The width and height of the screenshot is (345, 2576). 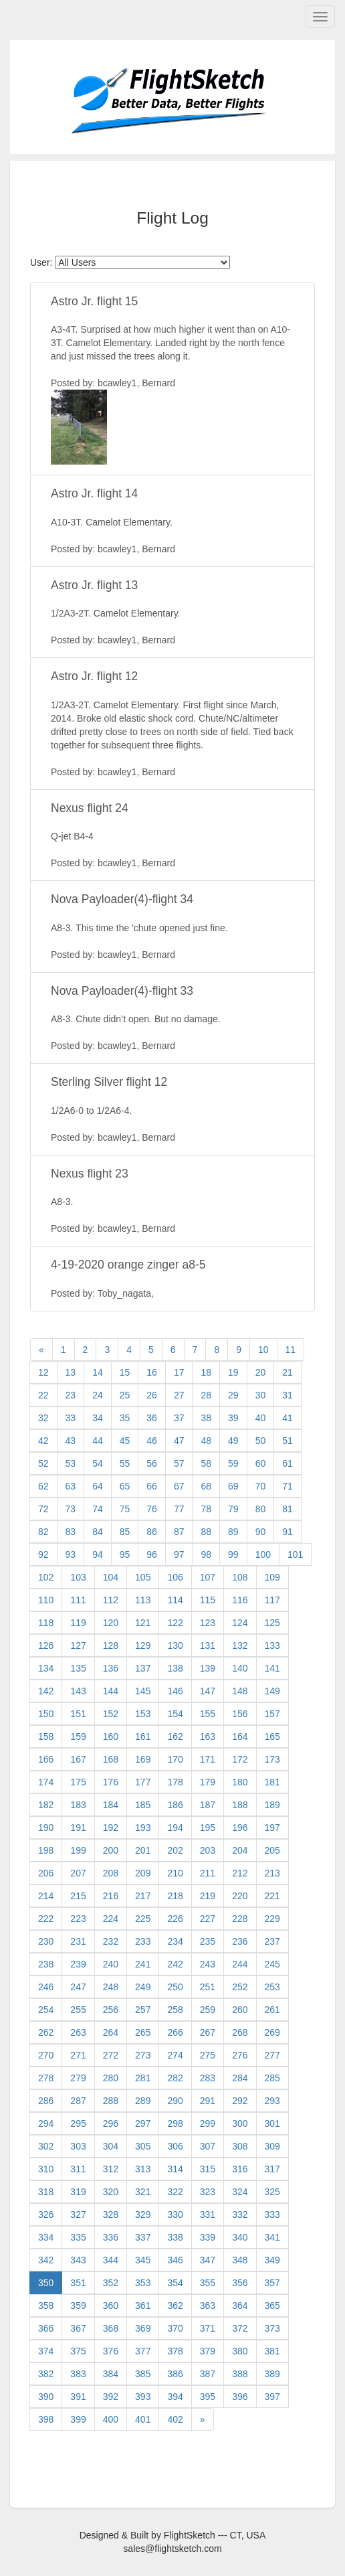 What do you see at coordinates (97, 1440) in the screenshot?
I see `44` at bounding box center [97, 1440].